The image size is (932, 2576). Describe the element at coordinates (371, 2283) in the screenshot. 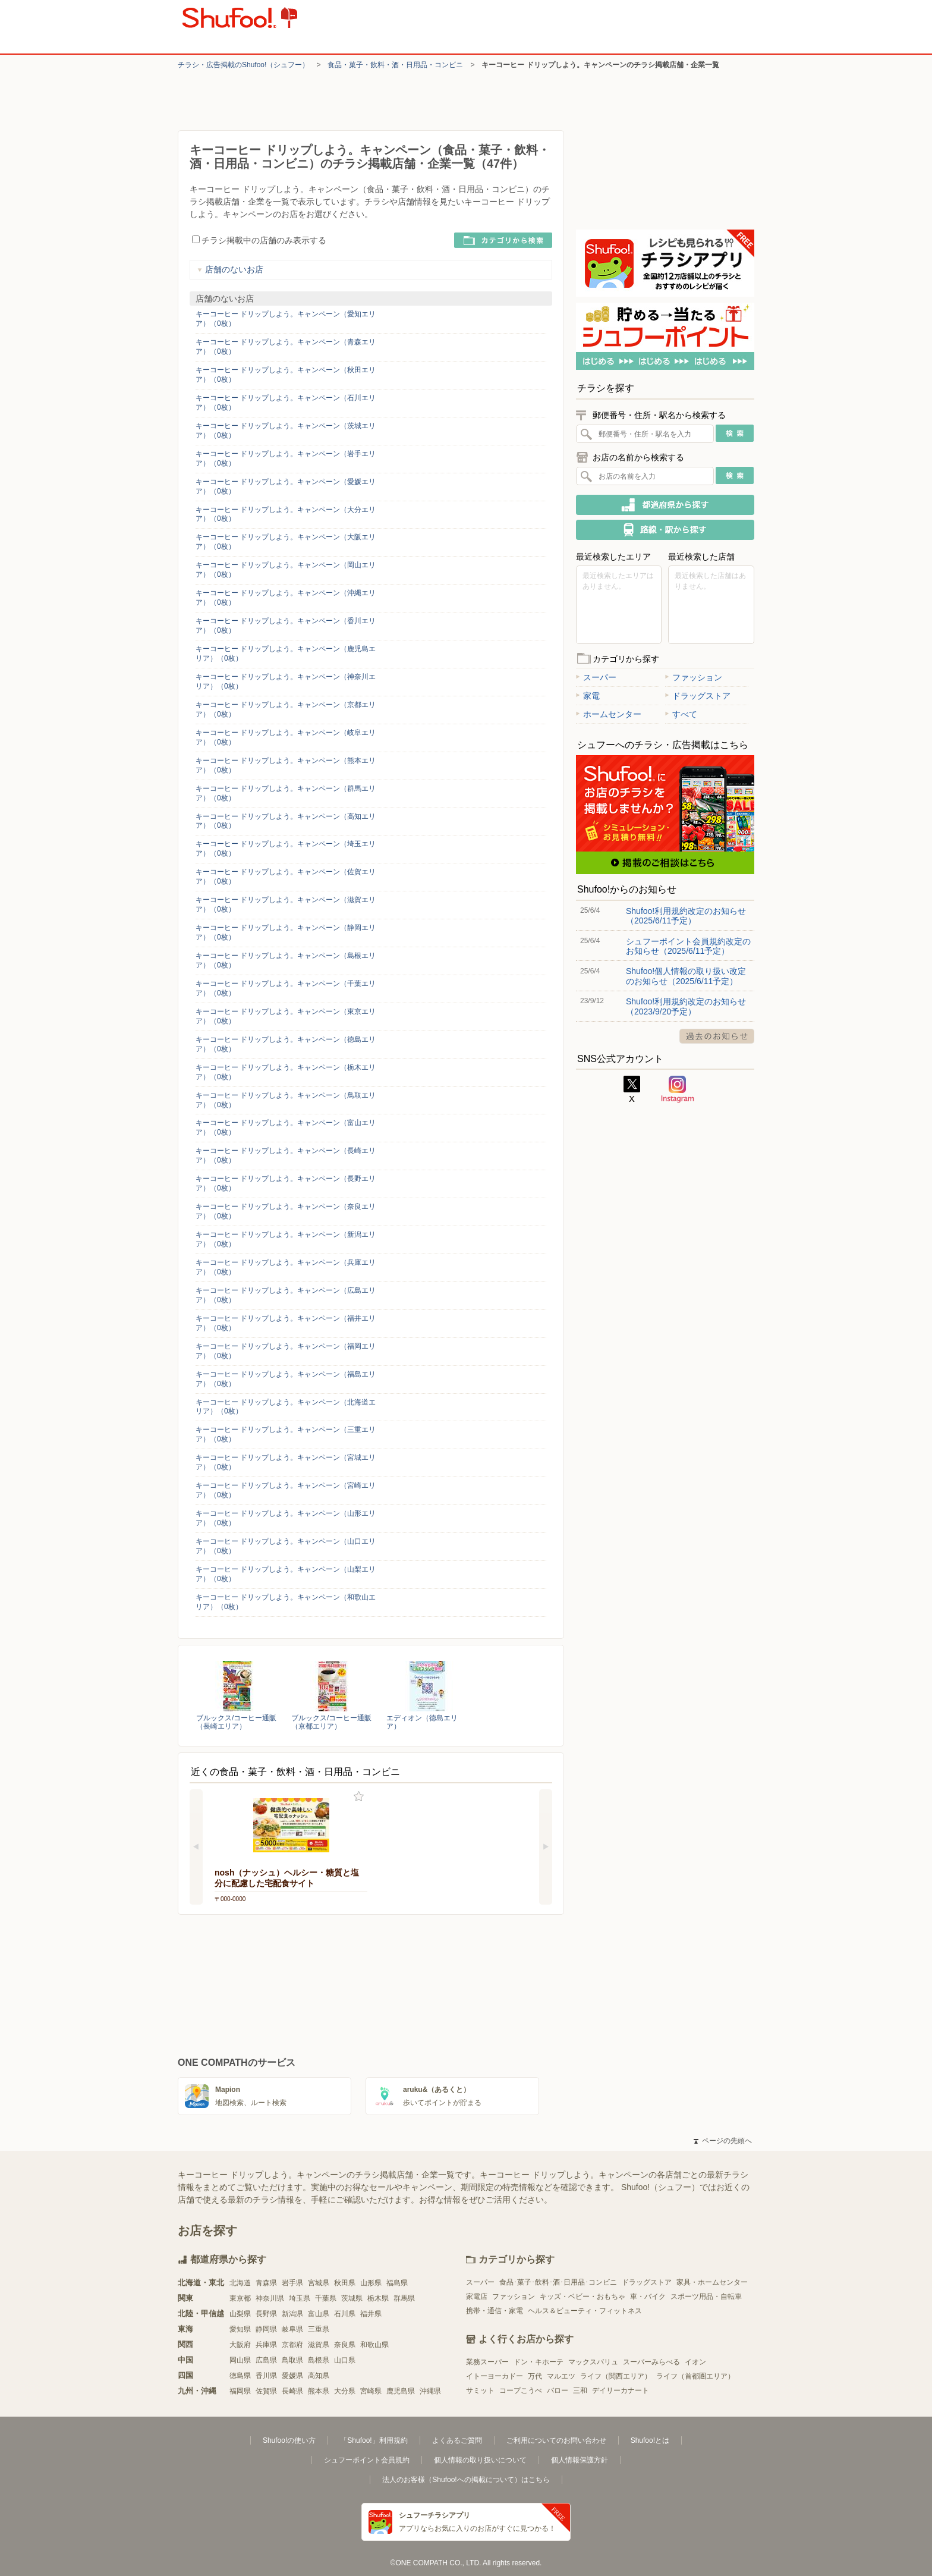

I see `山形県` at that location.